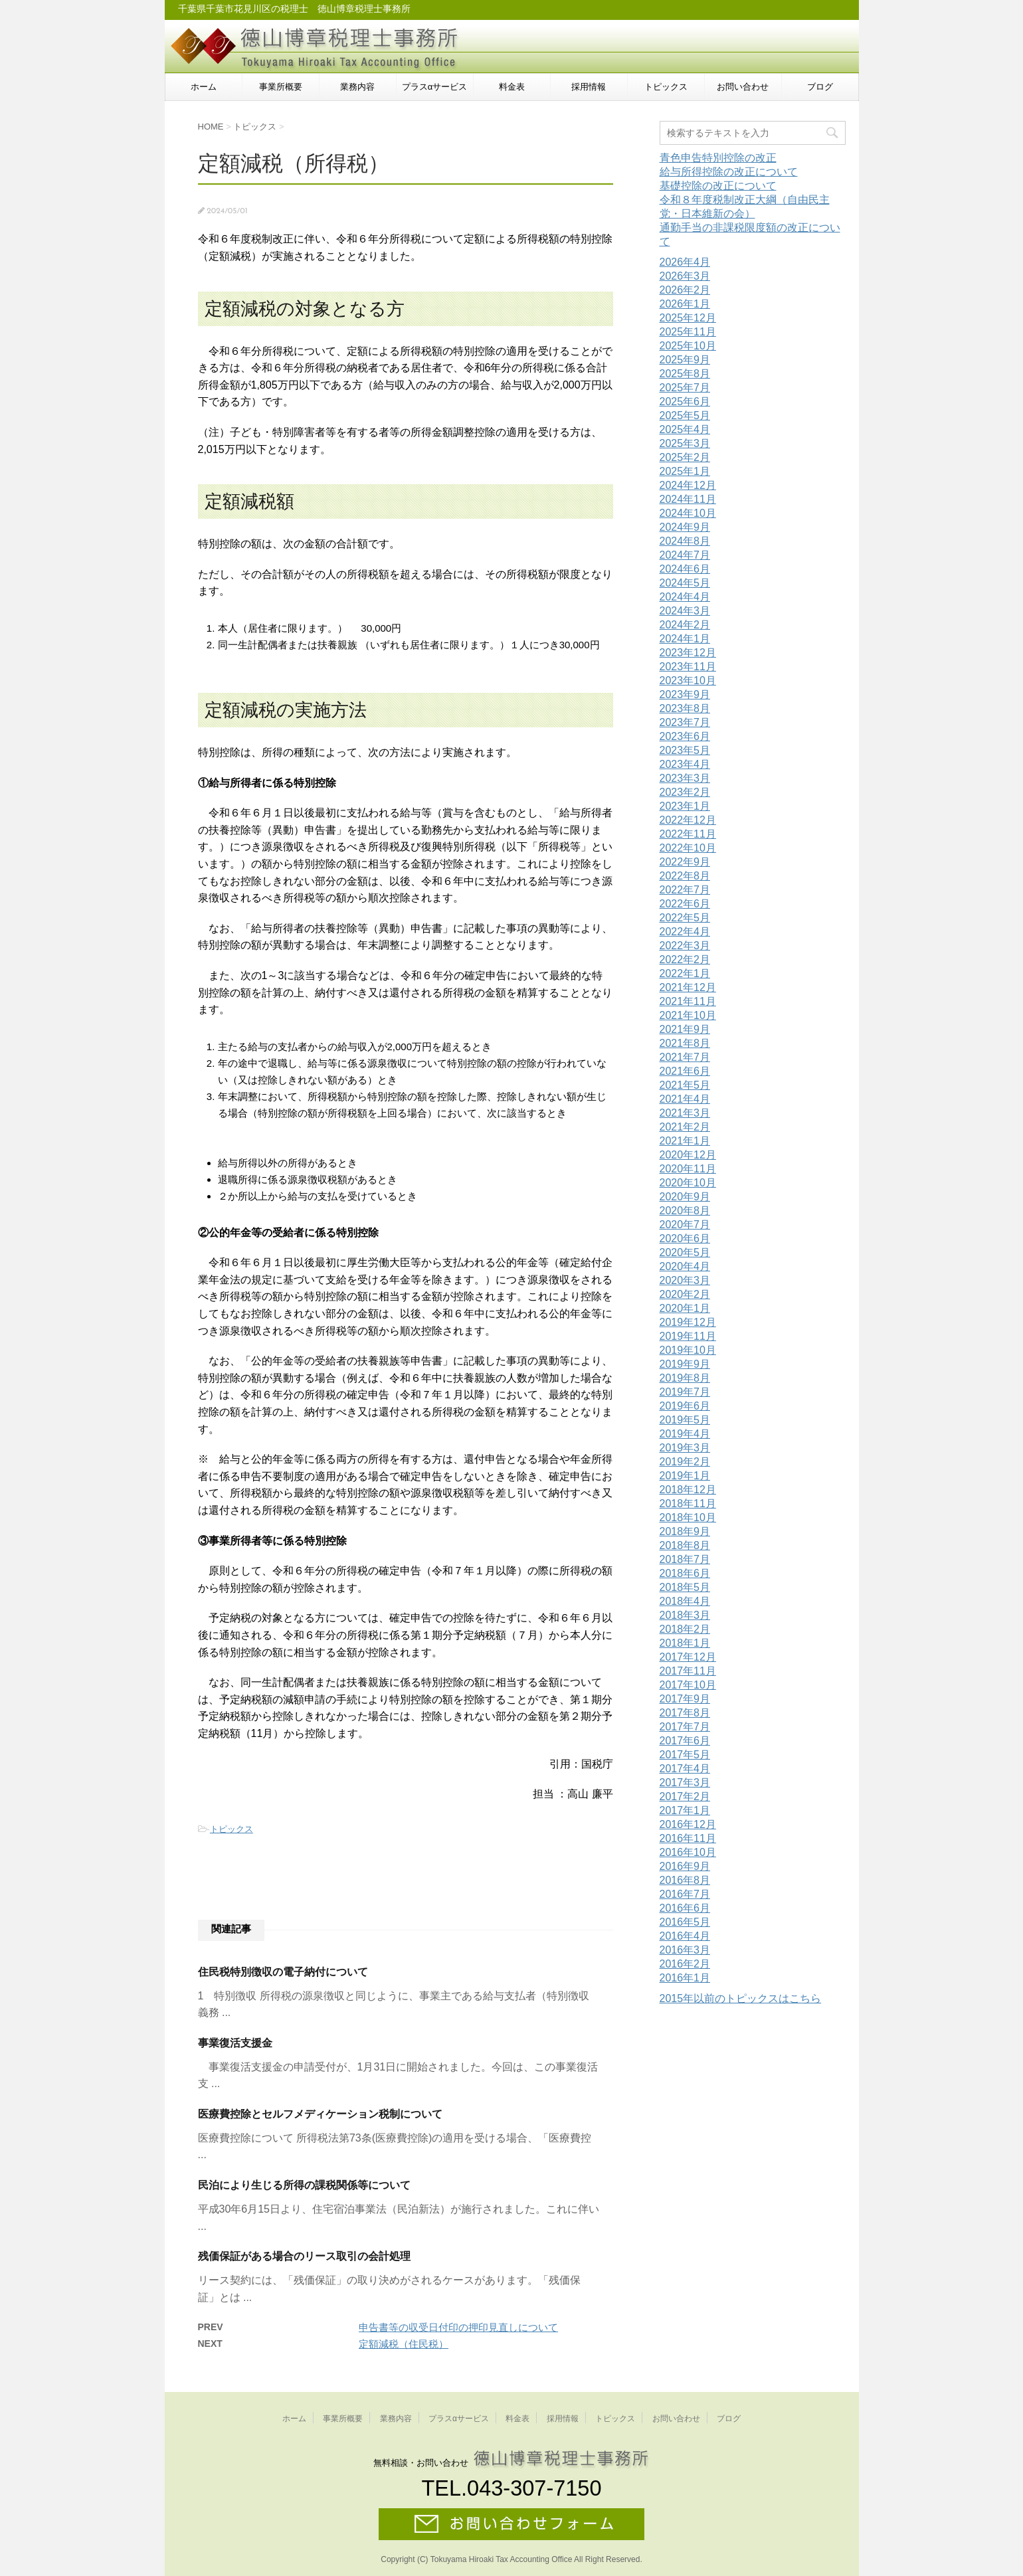  I want to click on 2016年8月, so click(685, 1880).